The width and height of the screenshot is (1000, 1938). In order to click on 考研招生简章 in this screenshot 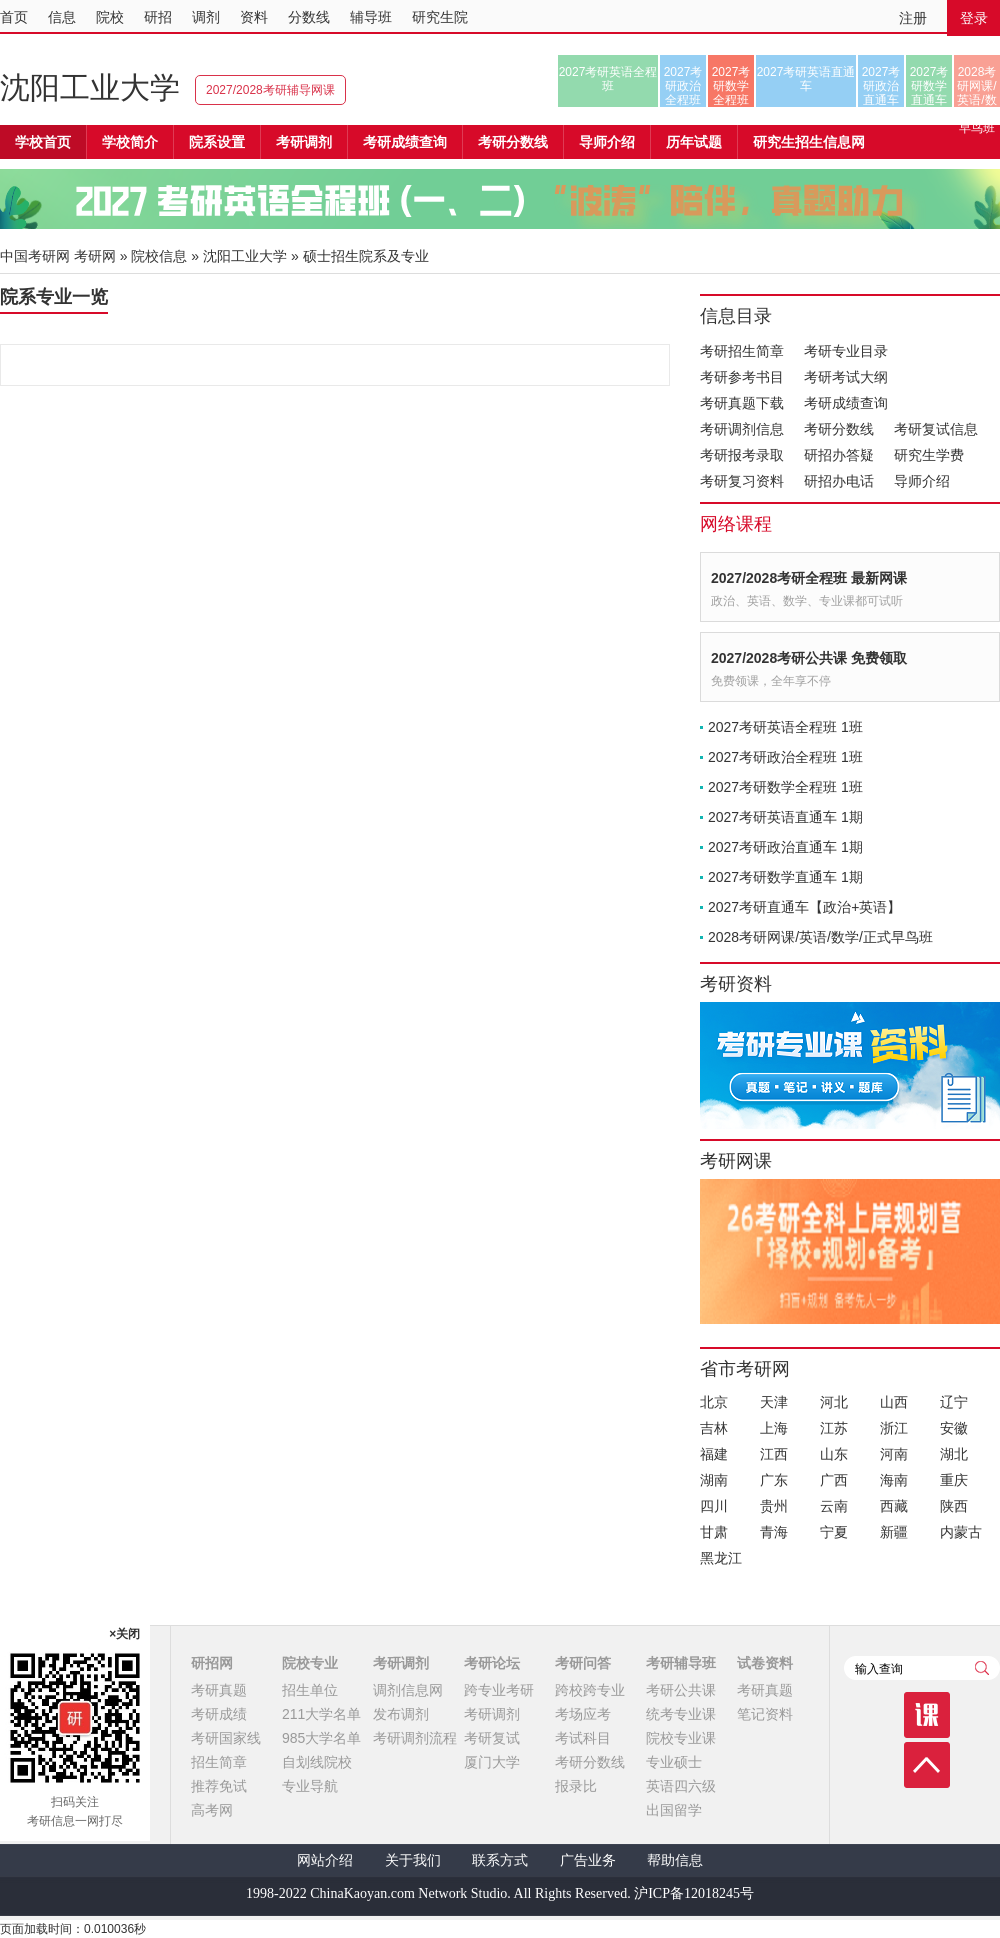, I will do `click(742, 351)`.